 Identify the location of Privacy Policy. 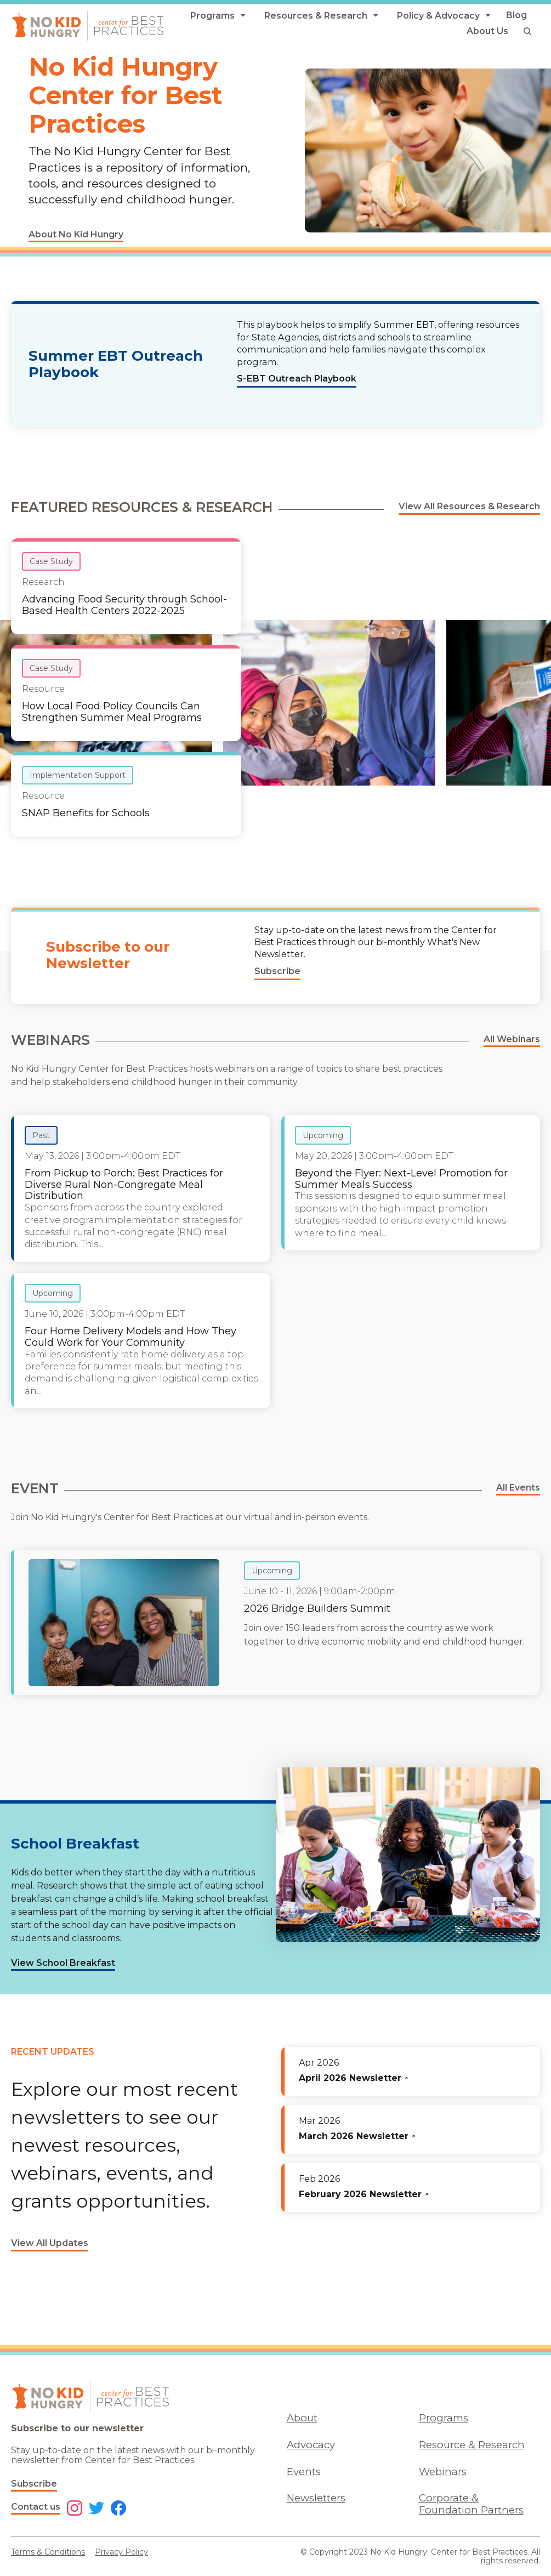
(121, 2551).